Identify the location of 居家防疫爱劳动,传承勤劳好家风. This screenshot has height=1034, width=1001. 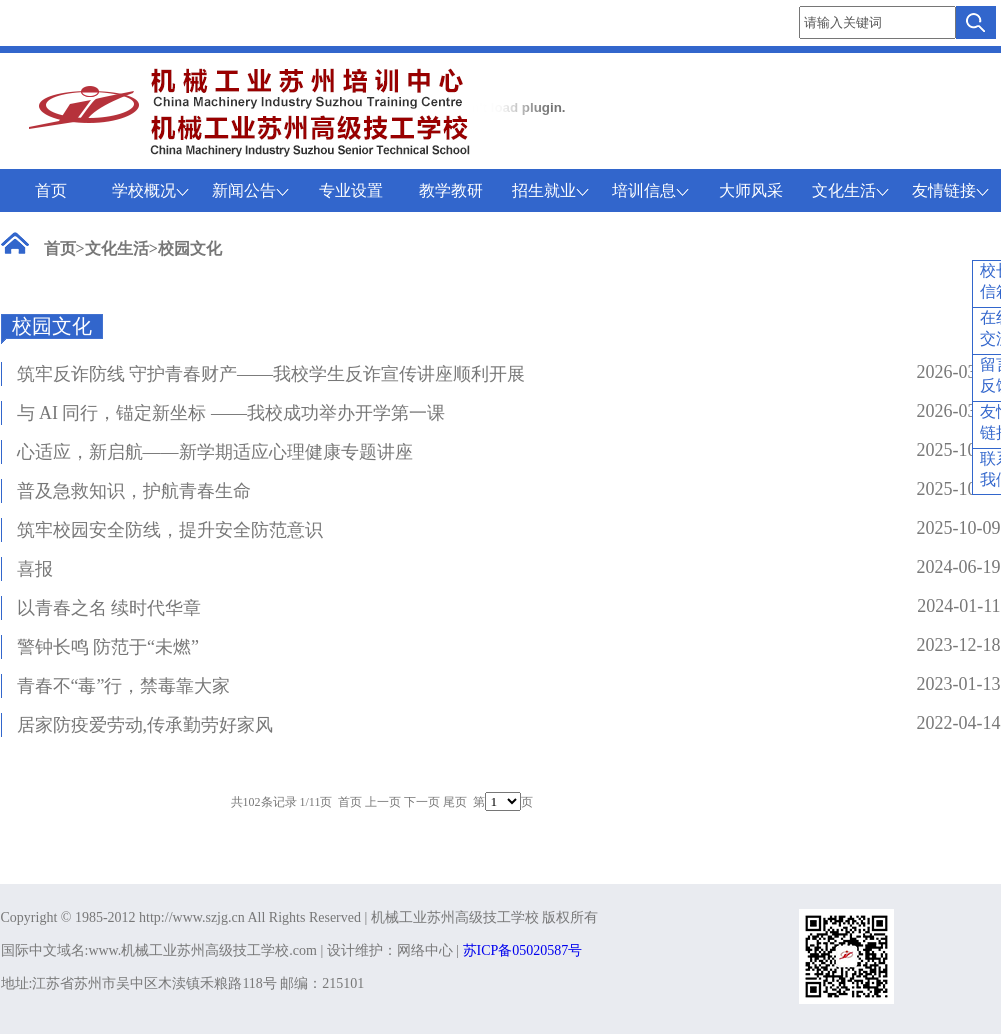
(145, 725).